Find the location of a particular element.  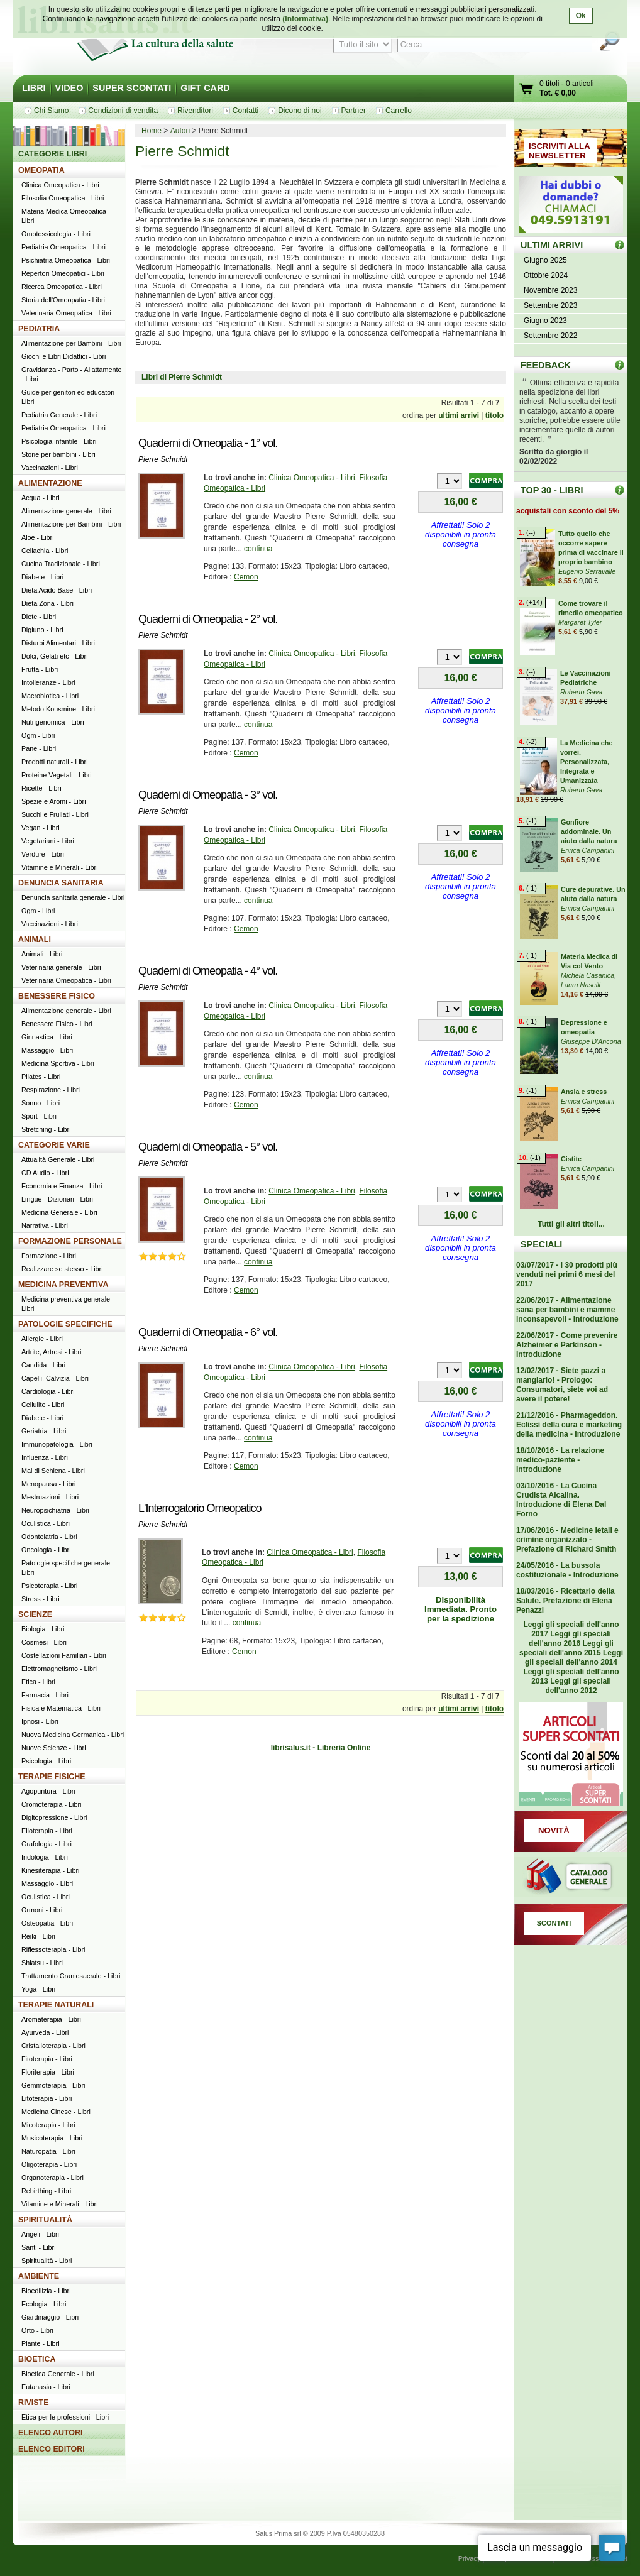

Cemon is located at coordinates (246, 577).